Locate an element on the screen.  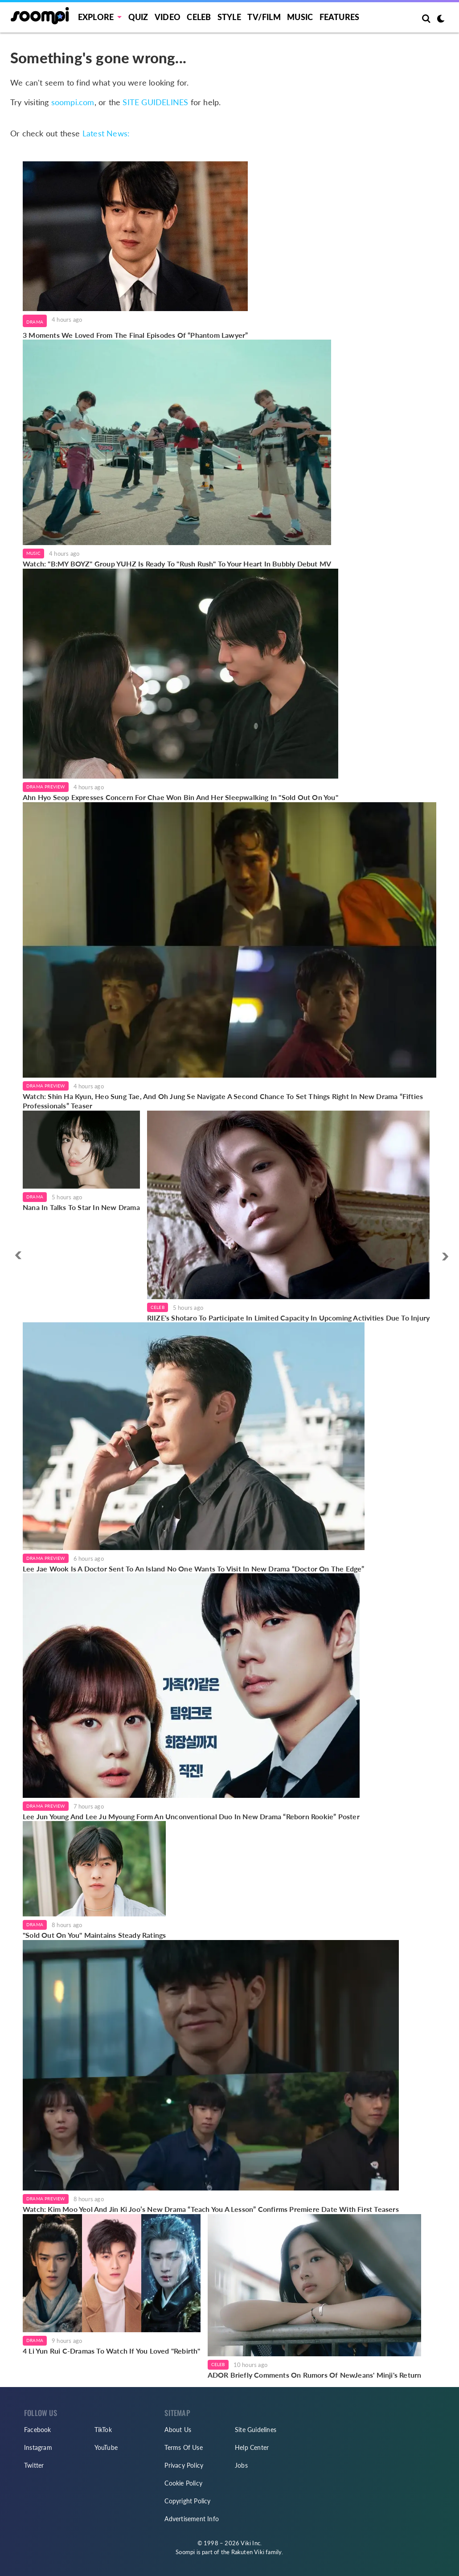
Nana In Talks To Star In New Drama is located at coordinates (81, 1207).